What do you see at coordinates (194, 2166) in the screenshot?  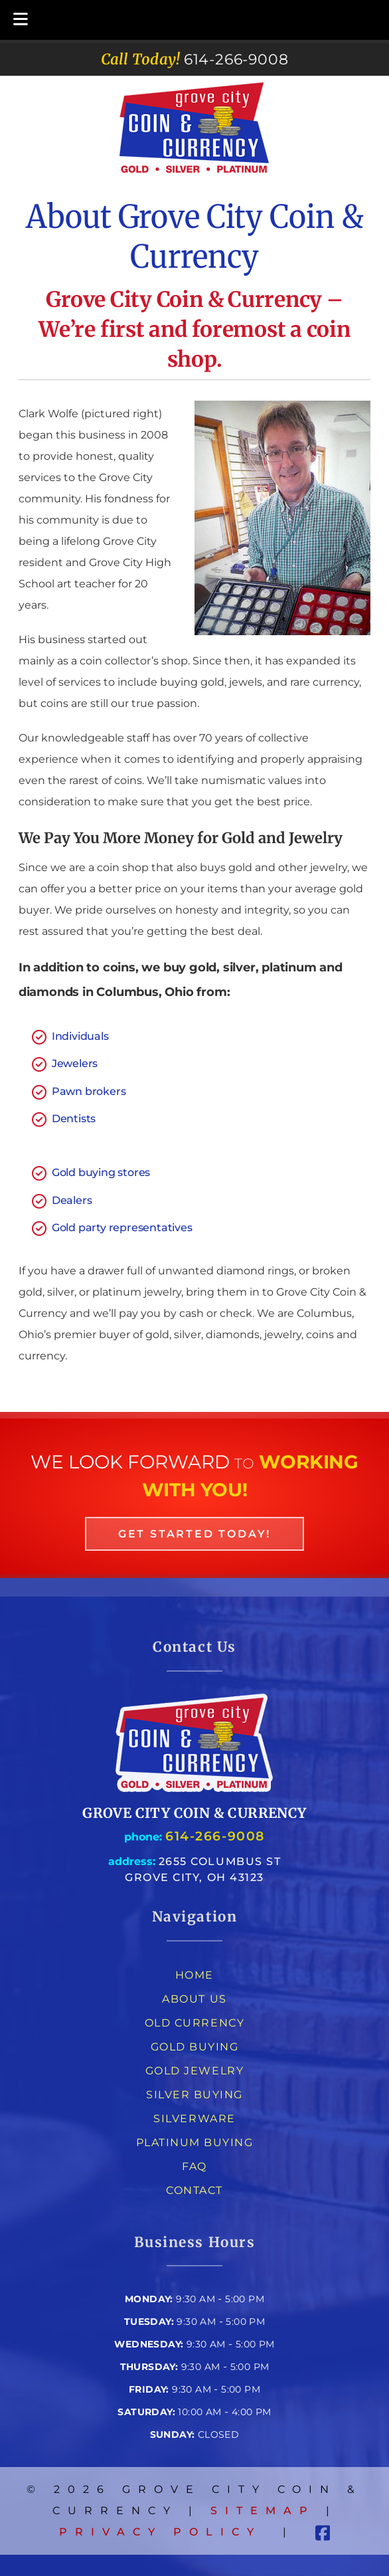 I see `FAQ` at bounding box center [194, 2166].